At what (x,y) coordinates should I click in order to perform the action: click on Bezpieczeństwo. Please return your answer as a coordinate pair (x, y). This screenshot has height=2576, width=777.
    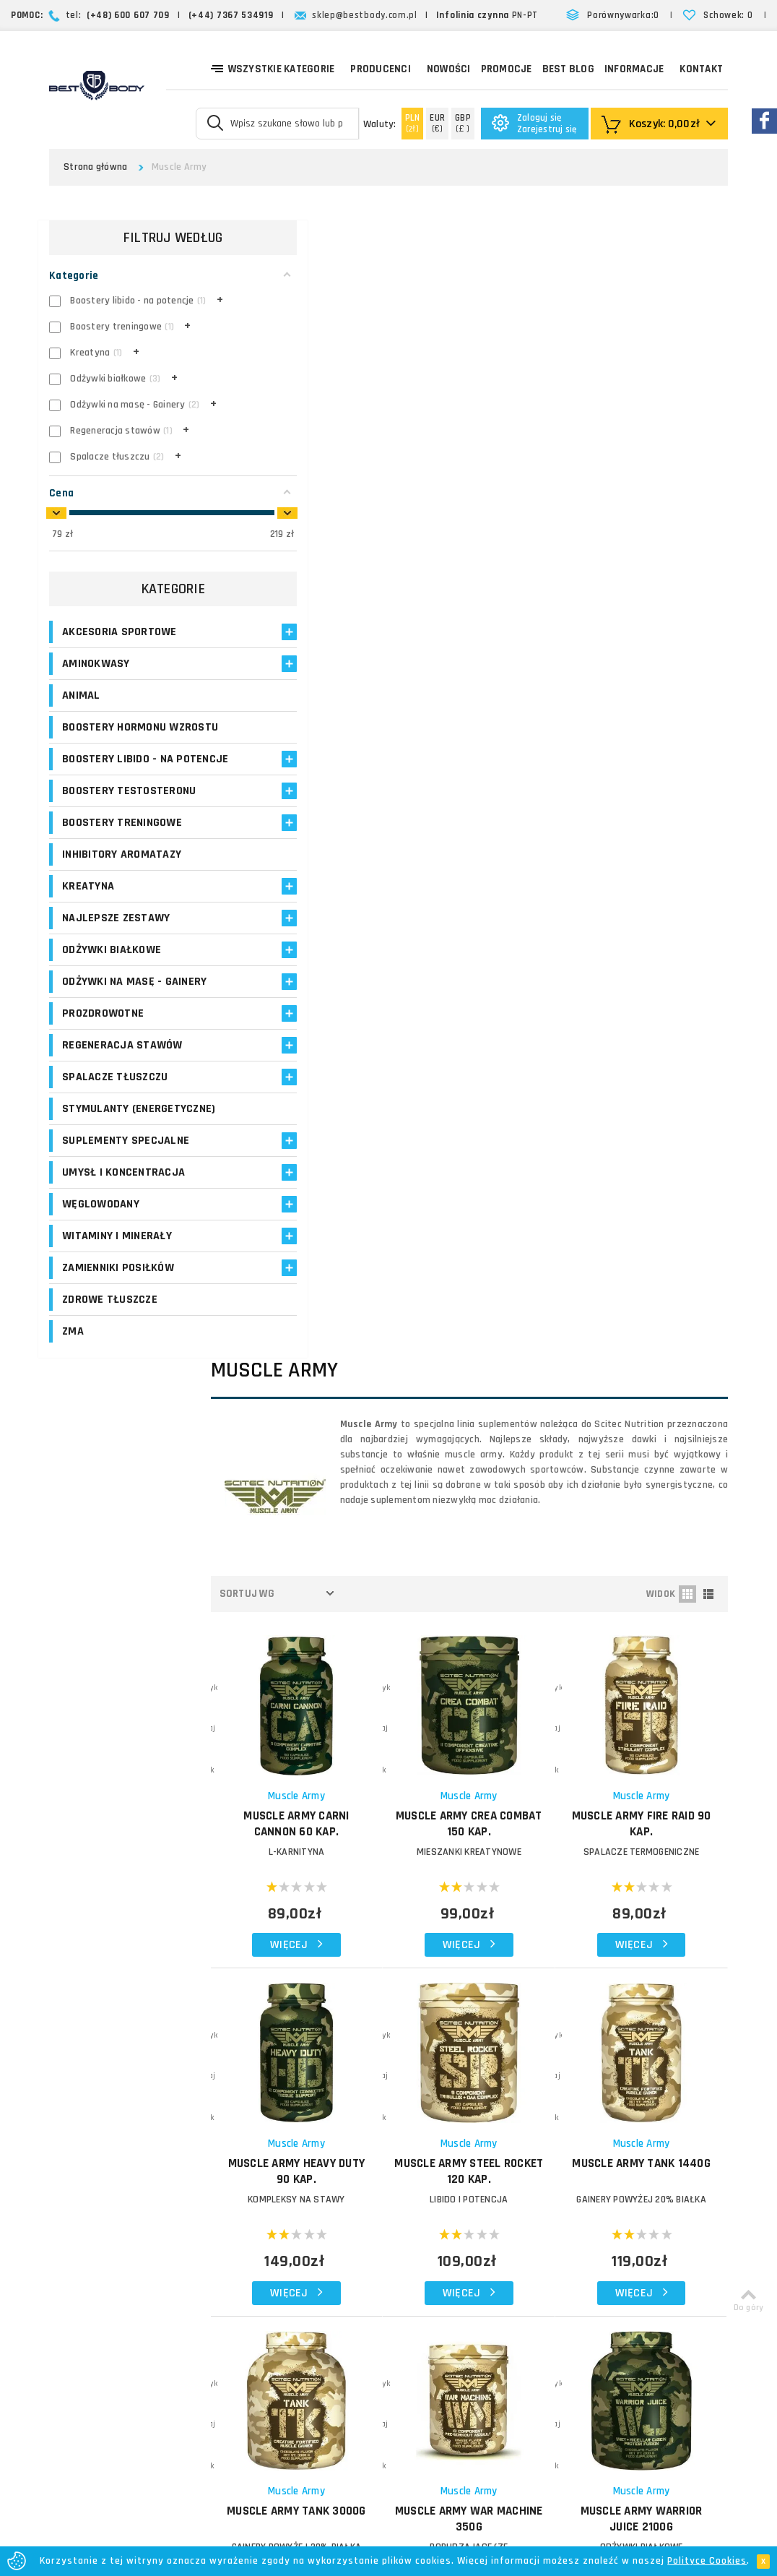
    Looking at the image, I should click on (427, 2268).